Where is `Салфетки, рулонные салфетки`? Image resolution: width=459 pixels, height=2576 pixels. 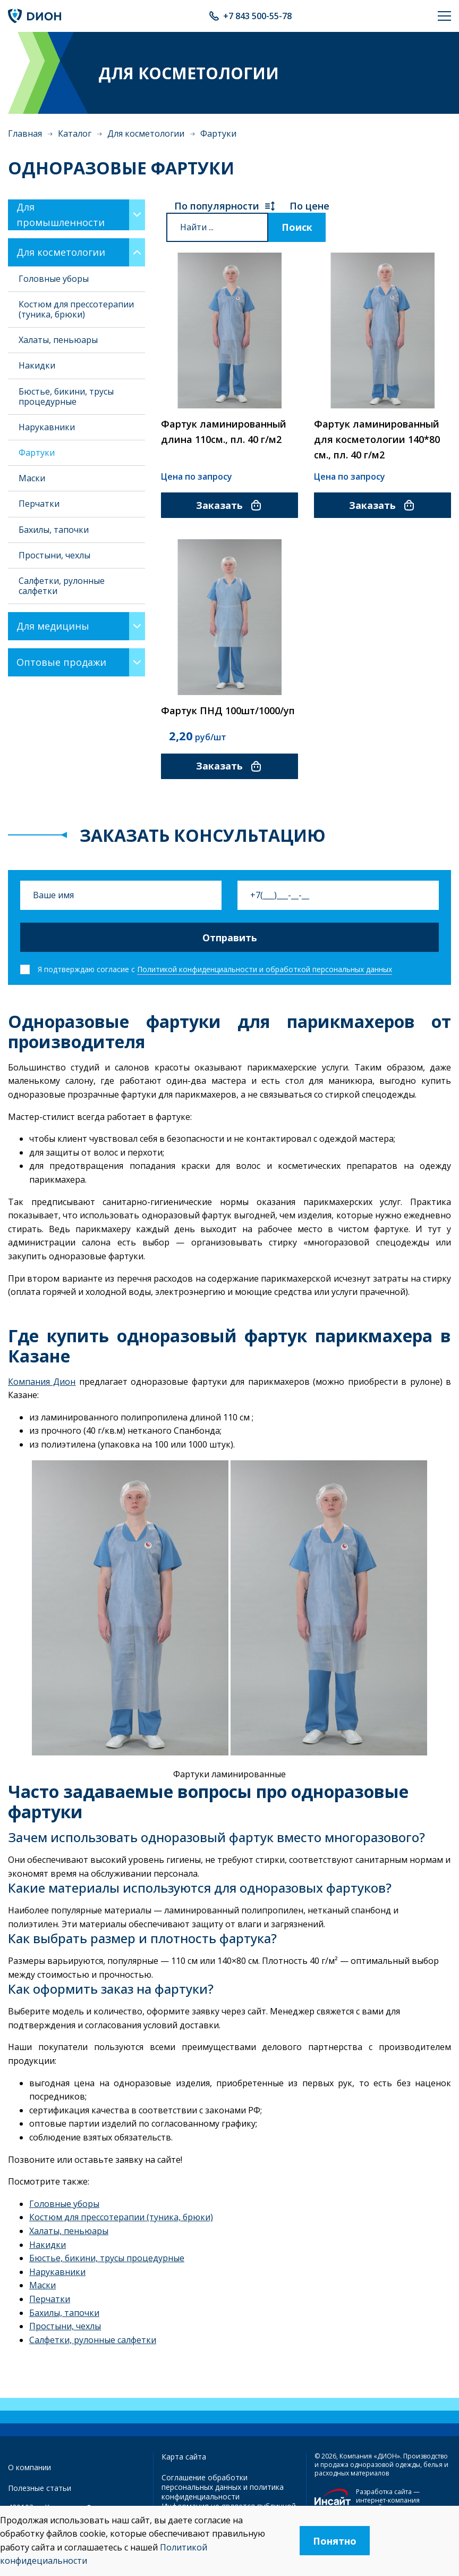
Салфетки, рулонные салфетки is located at coordinates (62, 586).